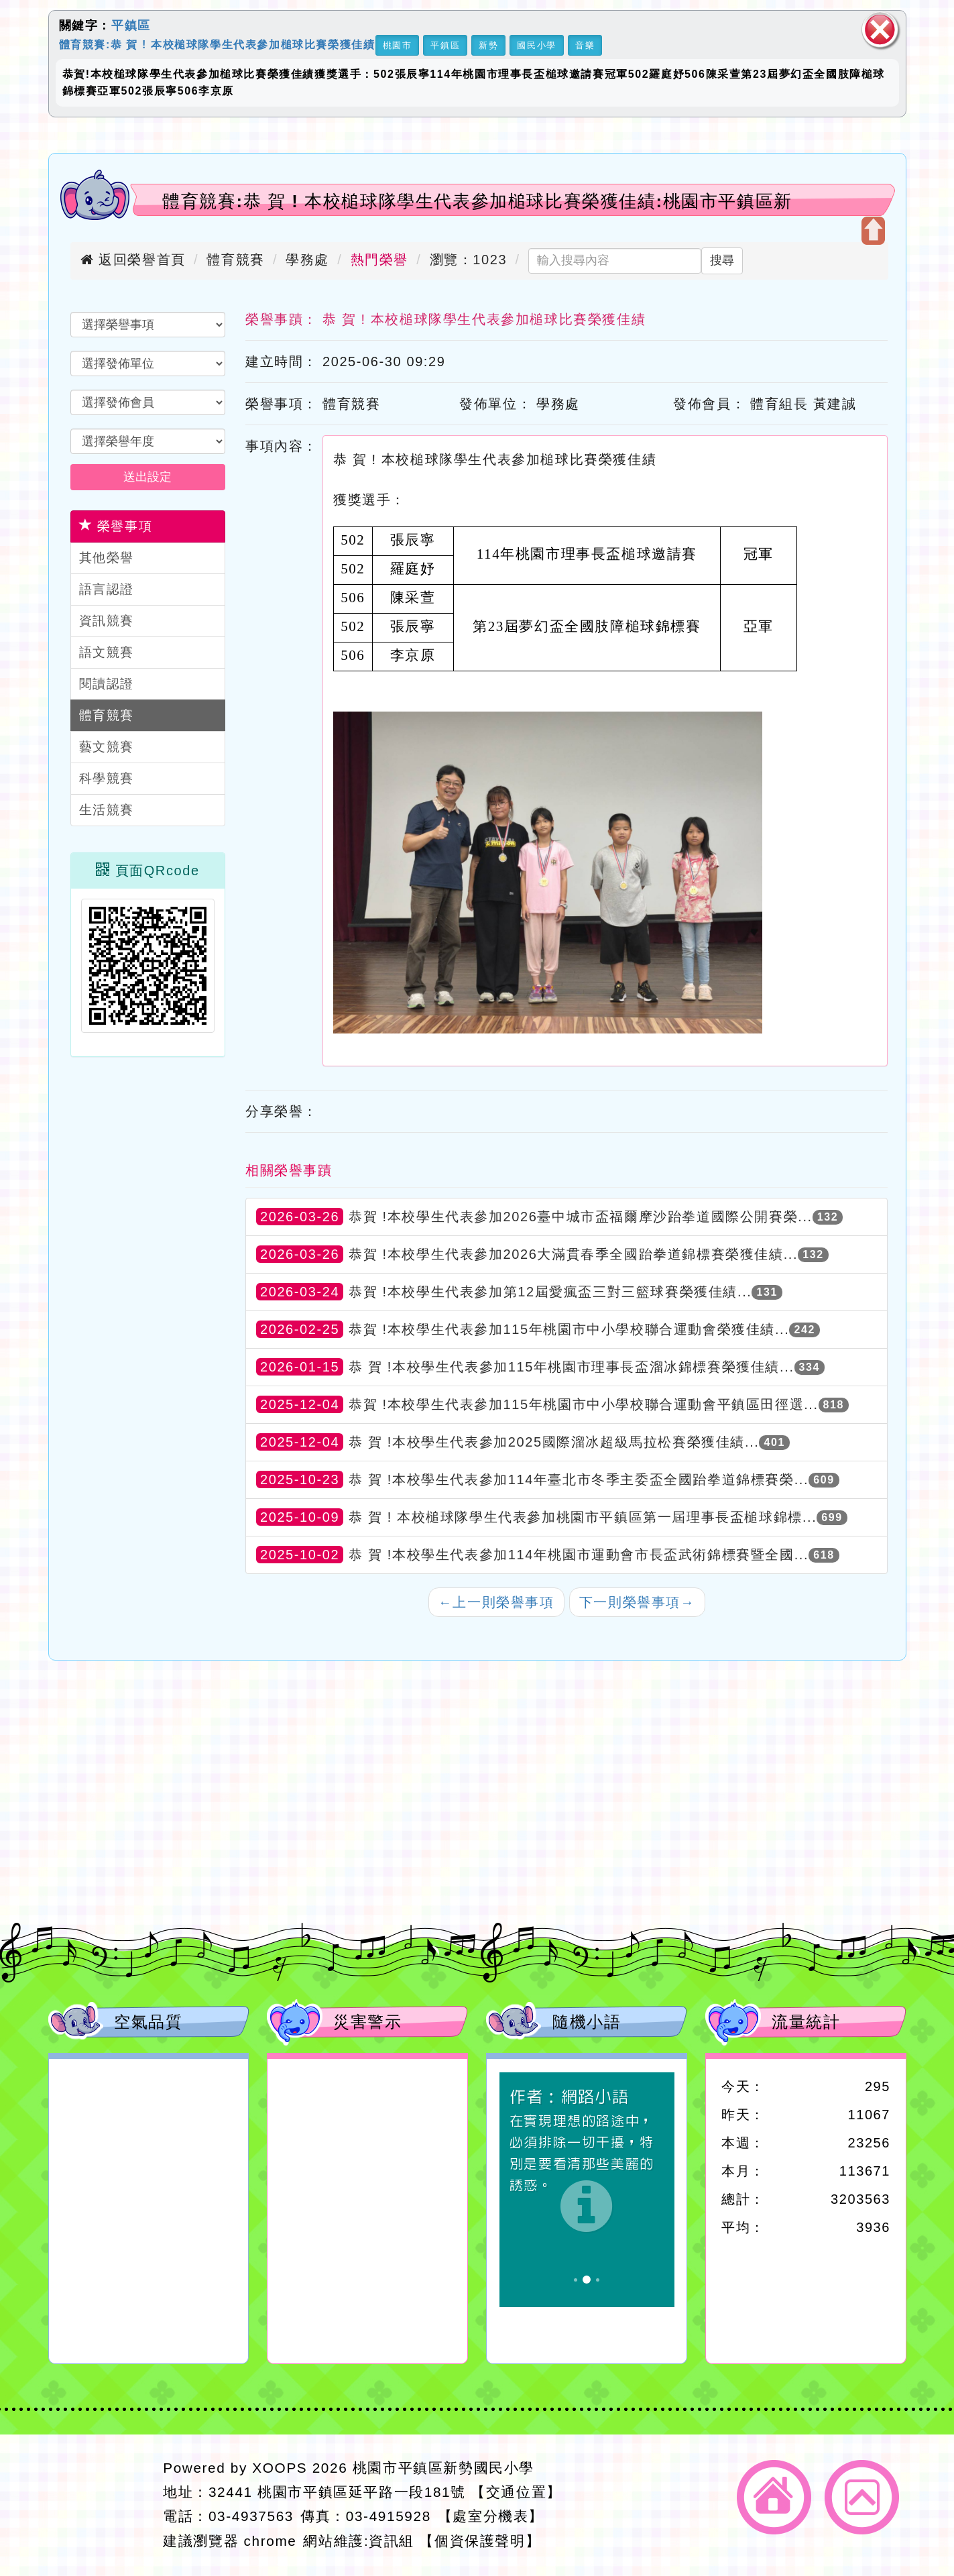  I want to click on 網站設計：Neil網站設計工坊, so click(101, 2505).